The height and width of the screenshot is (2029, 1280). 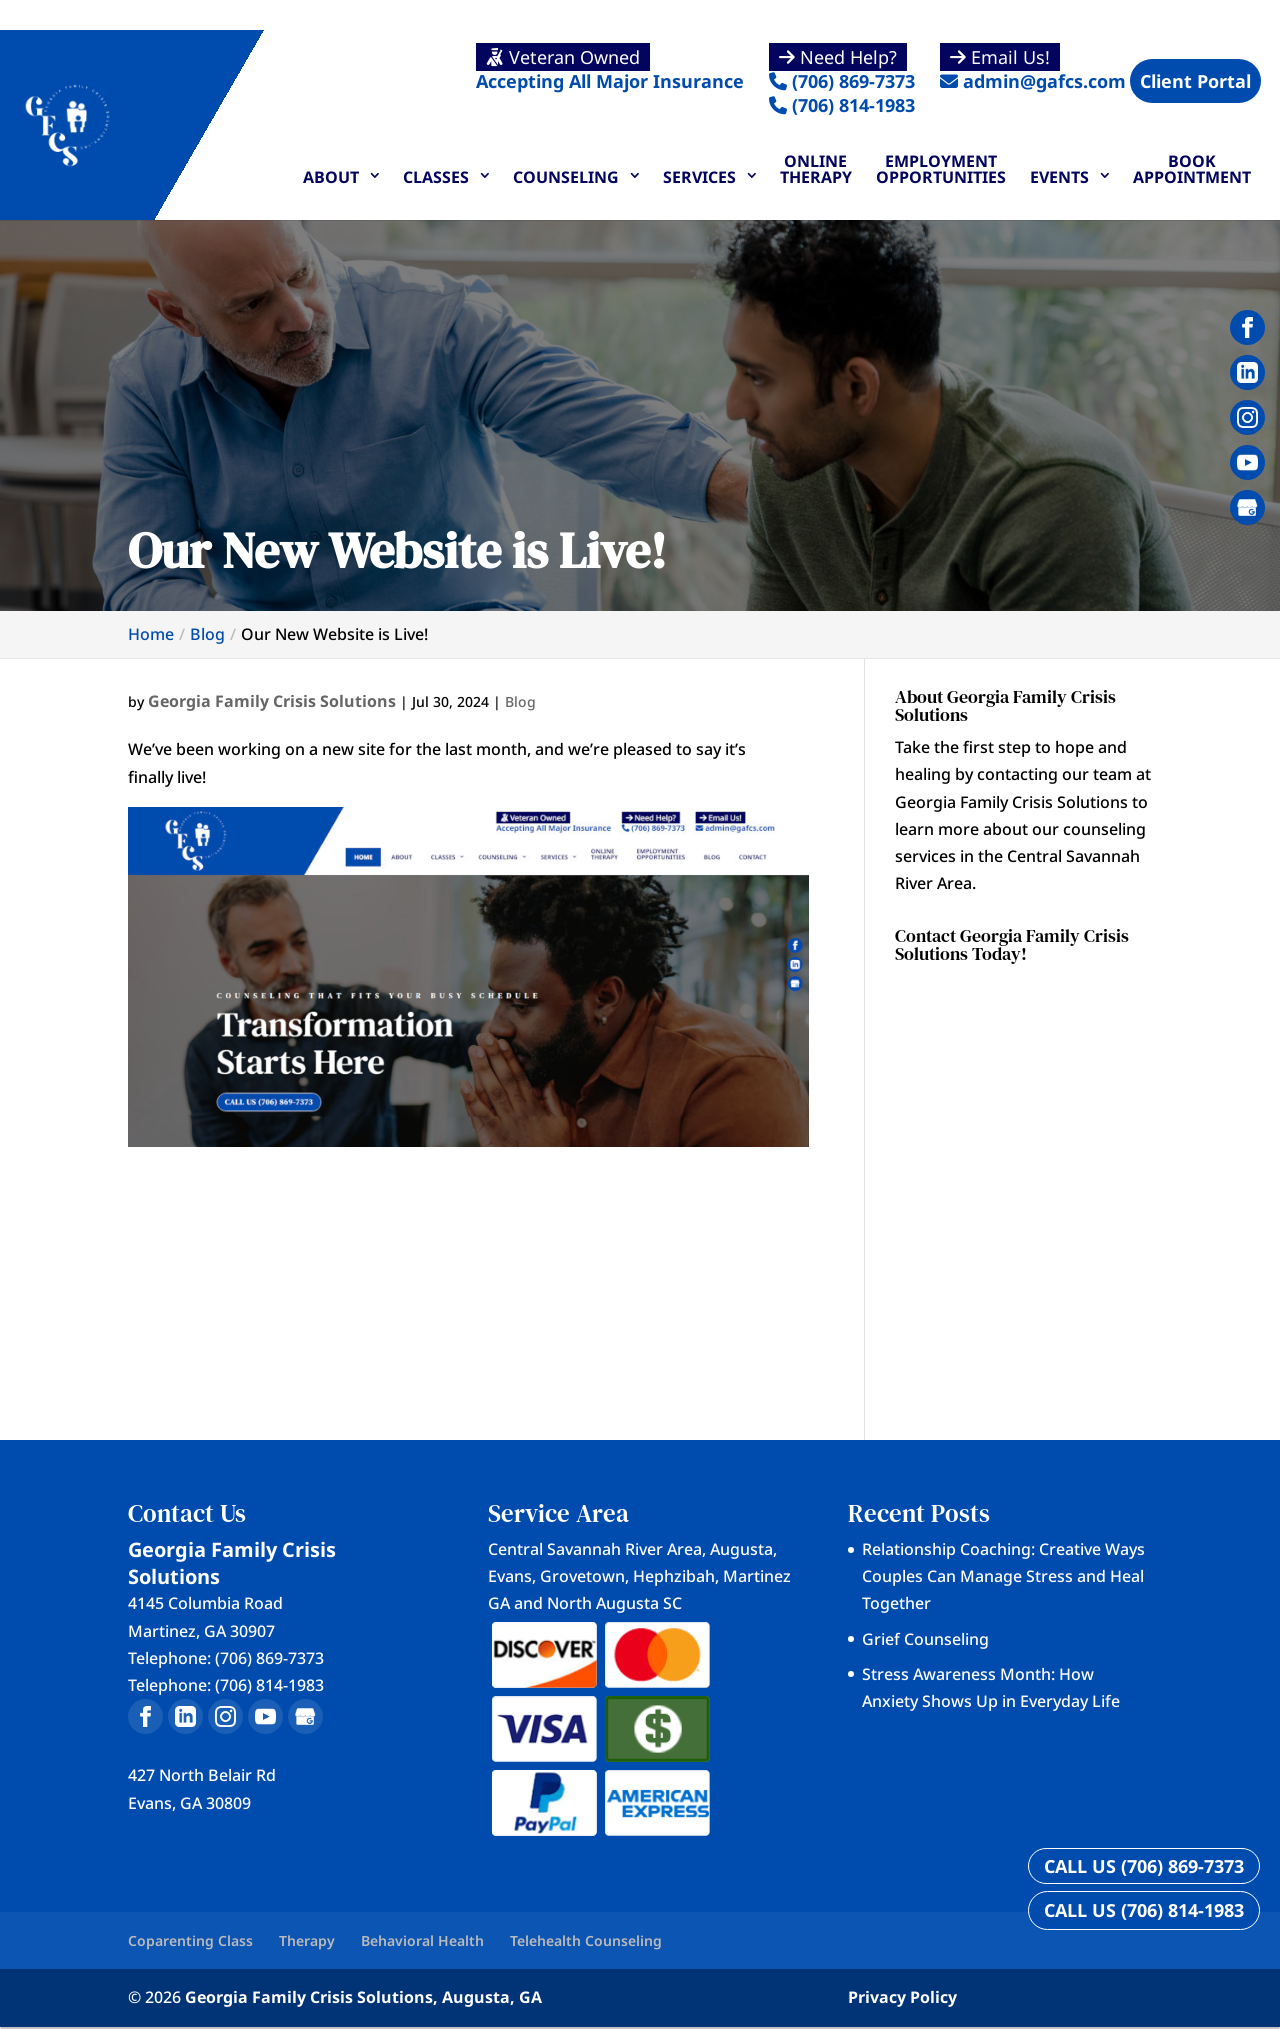 I want to click on Hephzibah, so click(x=674, y=1576).